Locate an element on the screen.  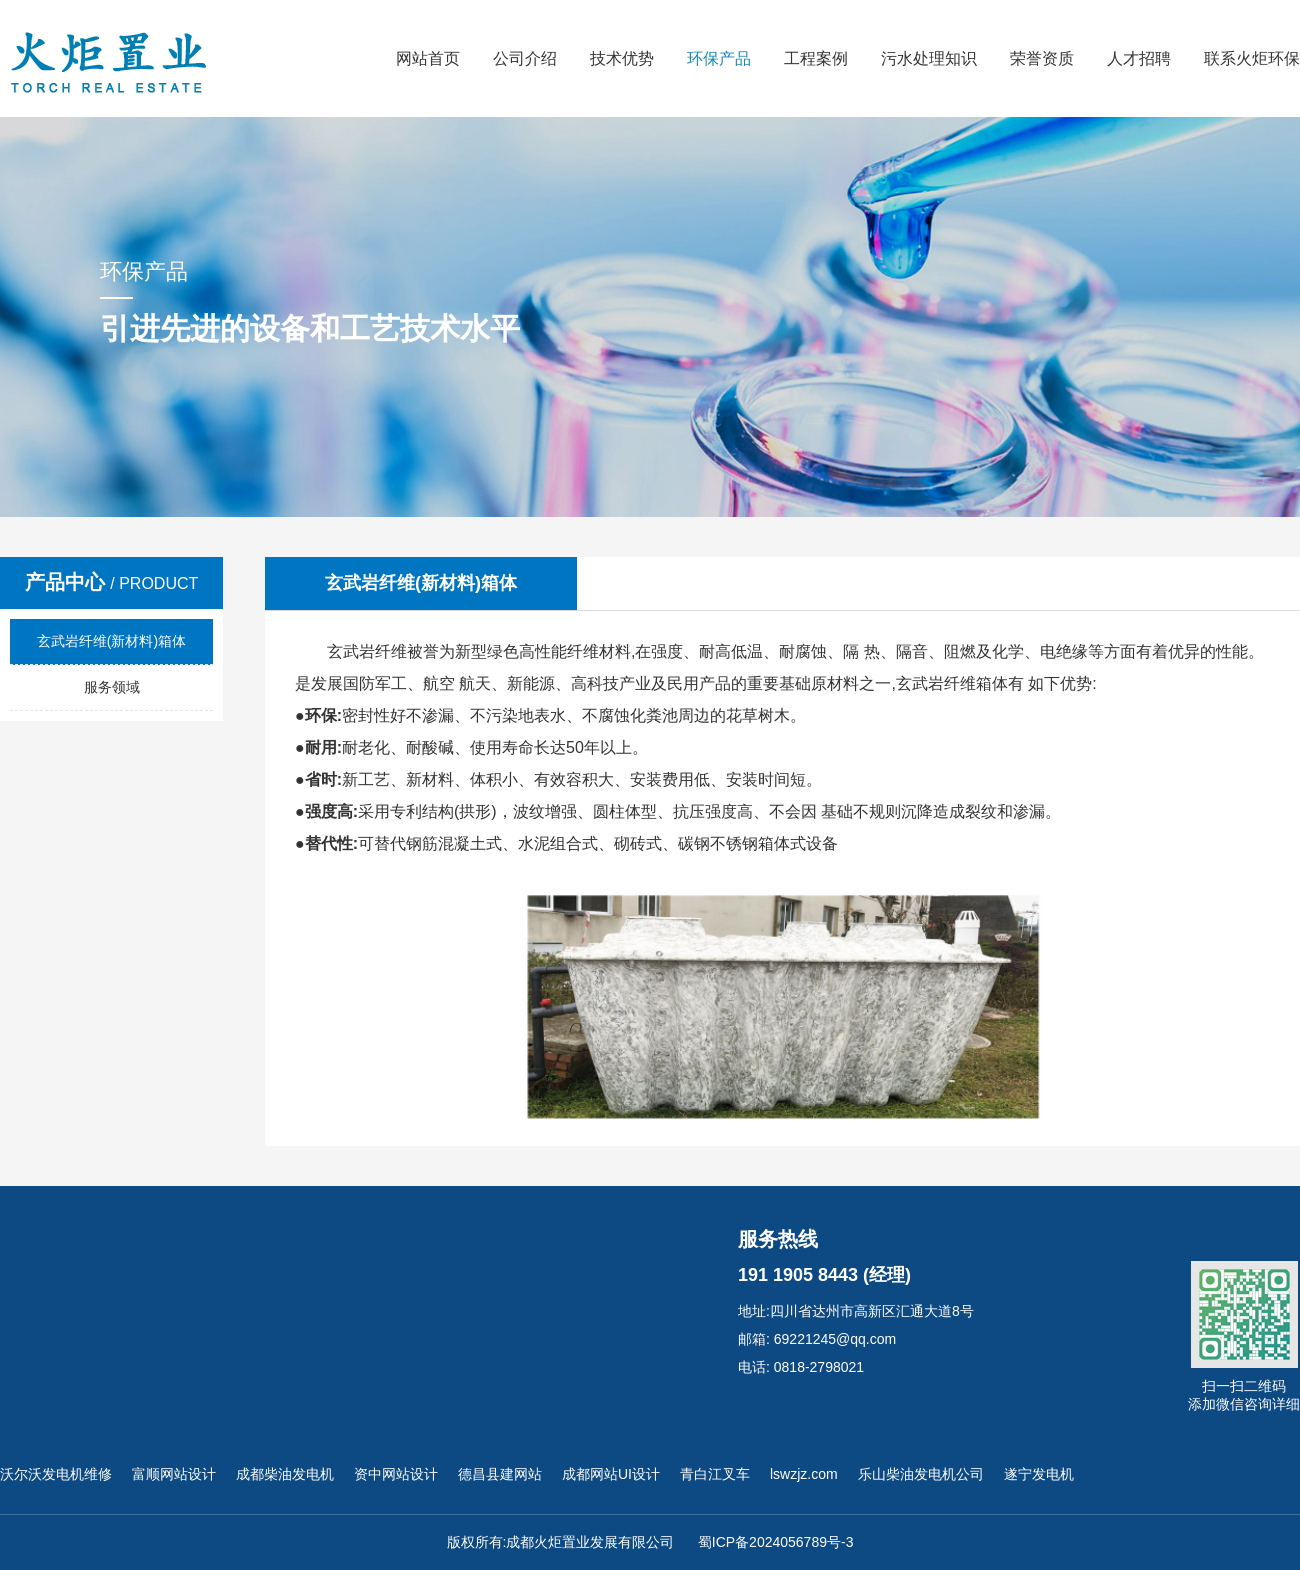
公司介绍 is located at coordinates (525, 58).